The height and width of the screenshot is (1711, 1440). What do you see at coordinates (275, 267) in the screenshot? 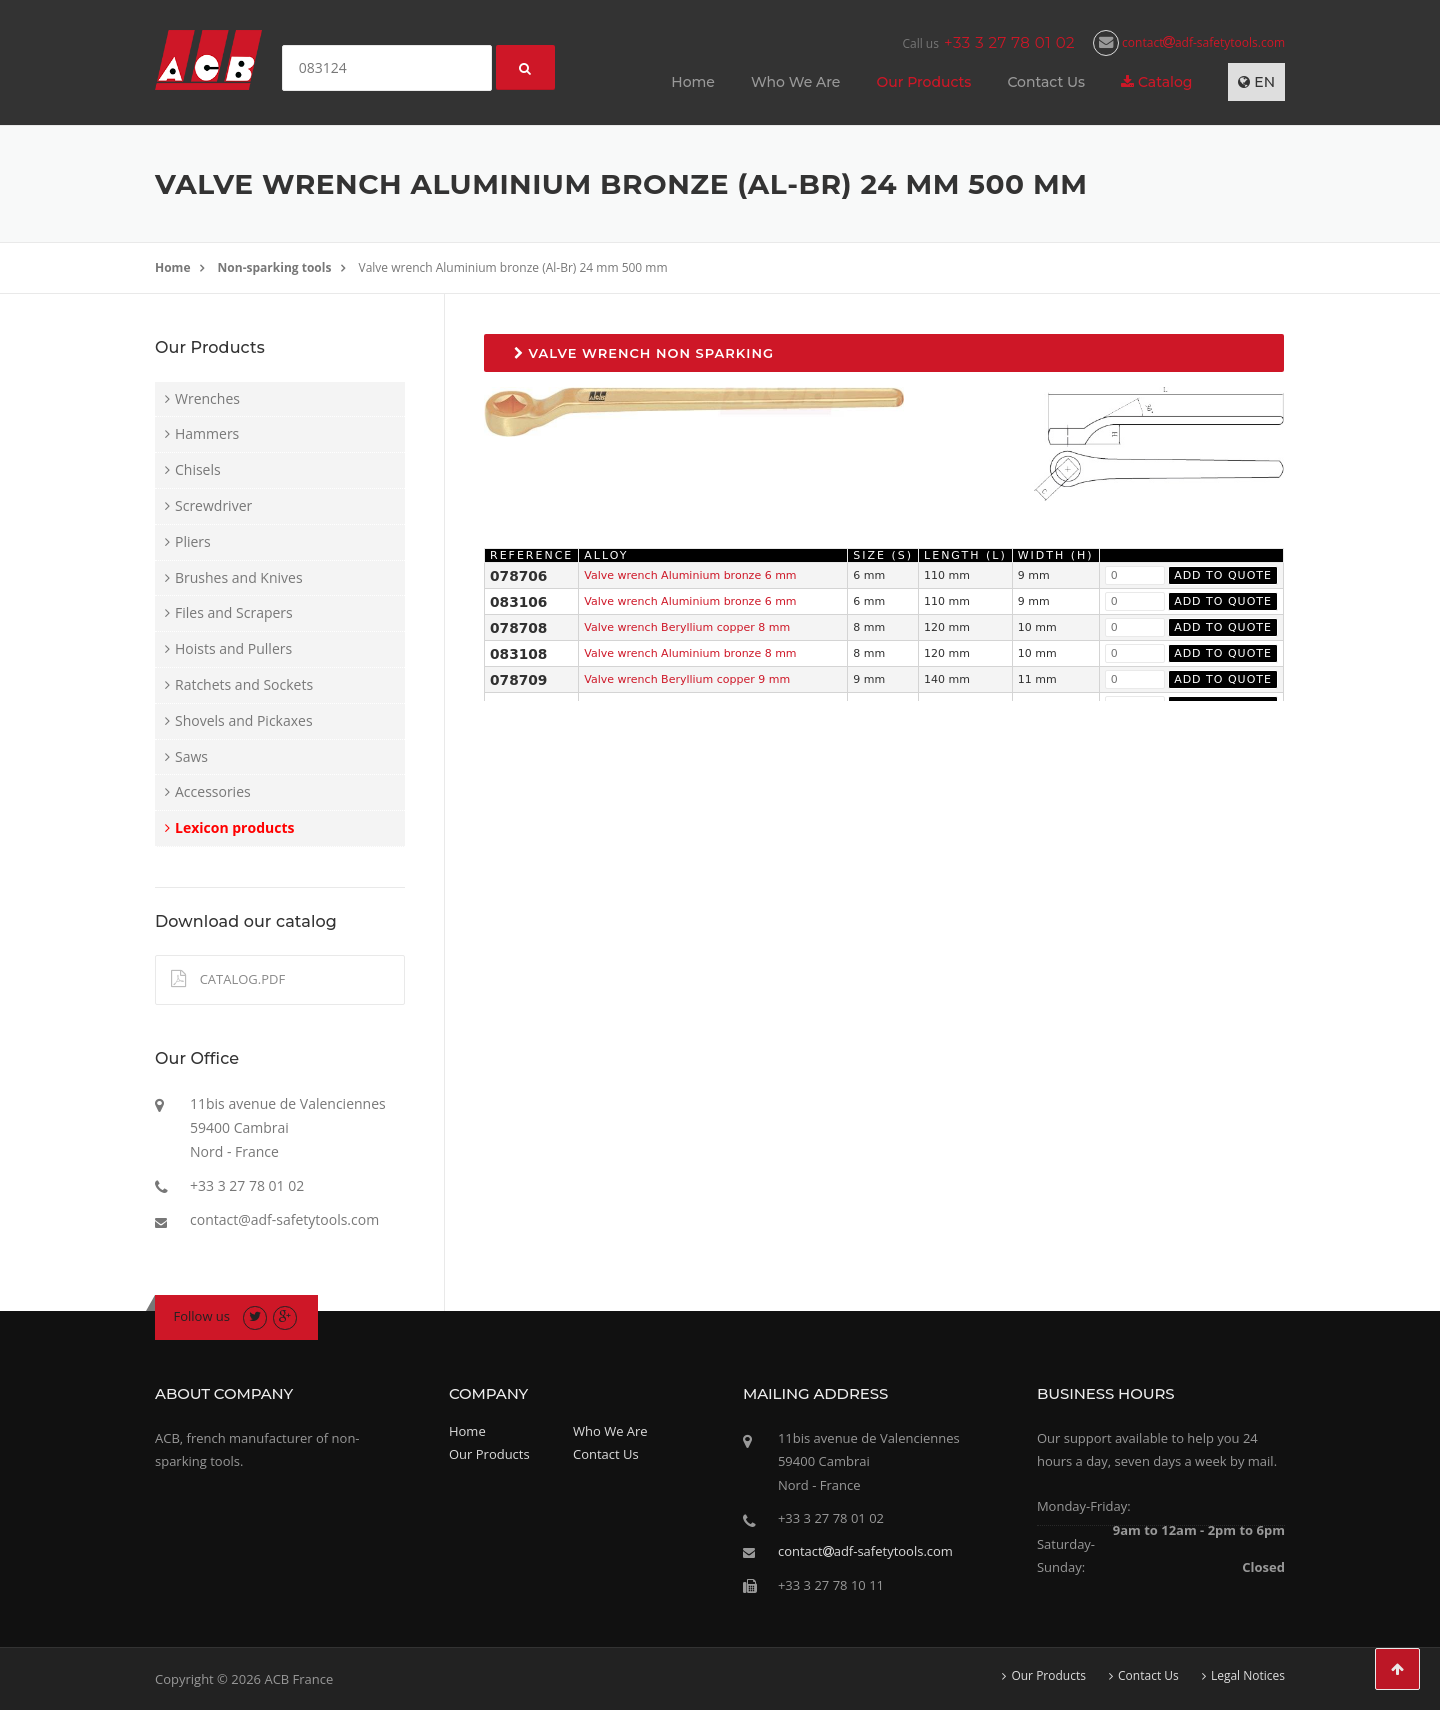
I see `Non-sparking tools` at bounding box center [275, 267].